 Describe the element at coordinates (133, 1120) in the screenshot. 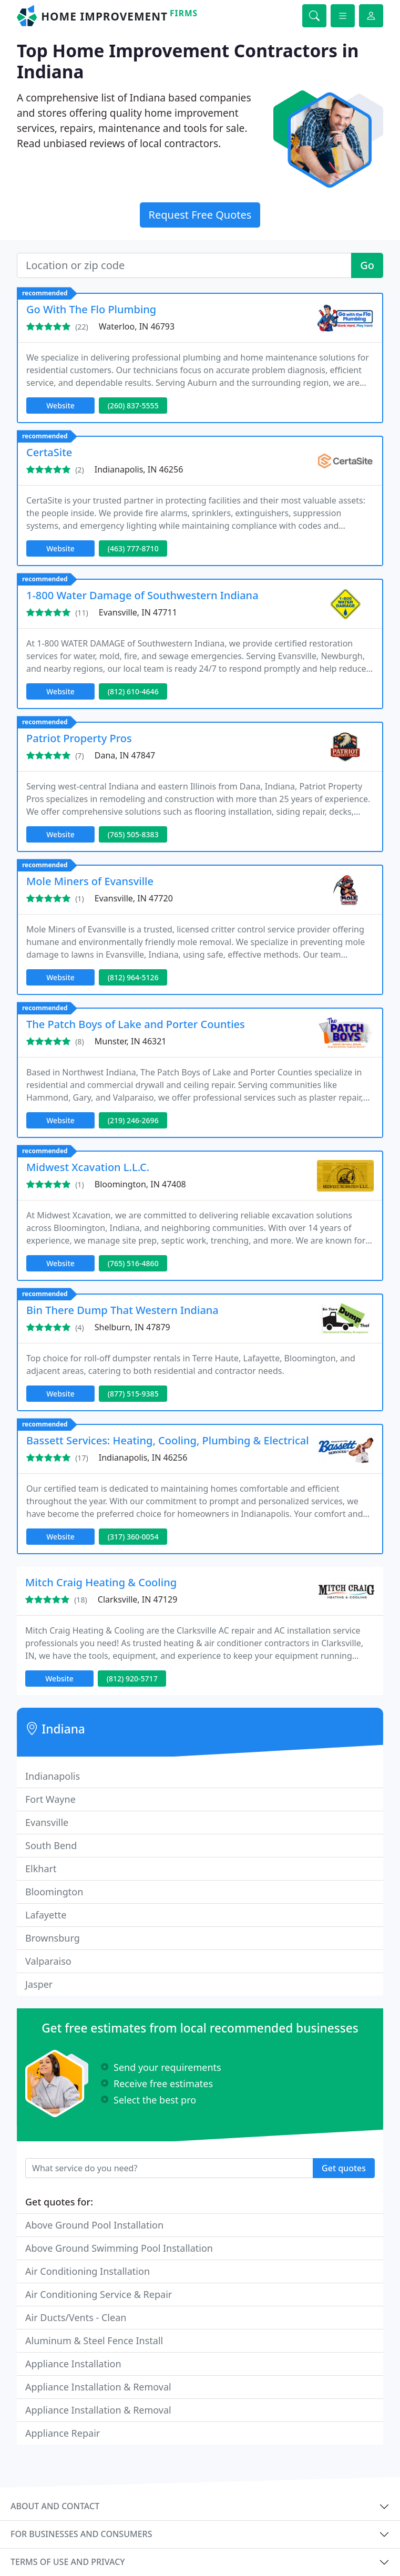

I see `(219) 246-2696` at that location.